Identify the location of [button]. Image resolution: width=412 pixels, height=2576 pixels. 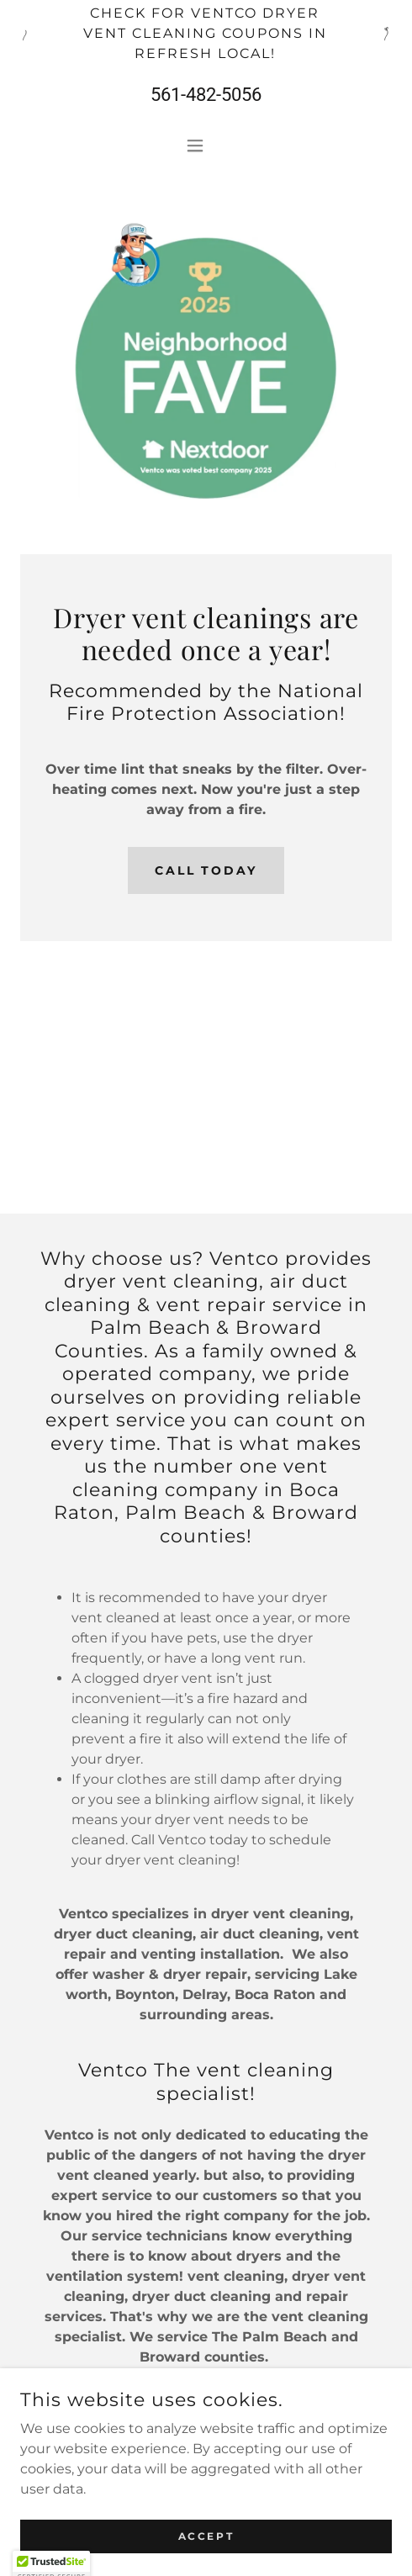
(206, 145).